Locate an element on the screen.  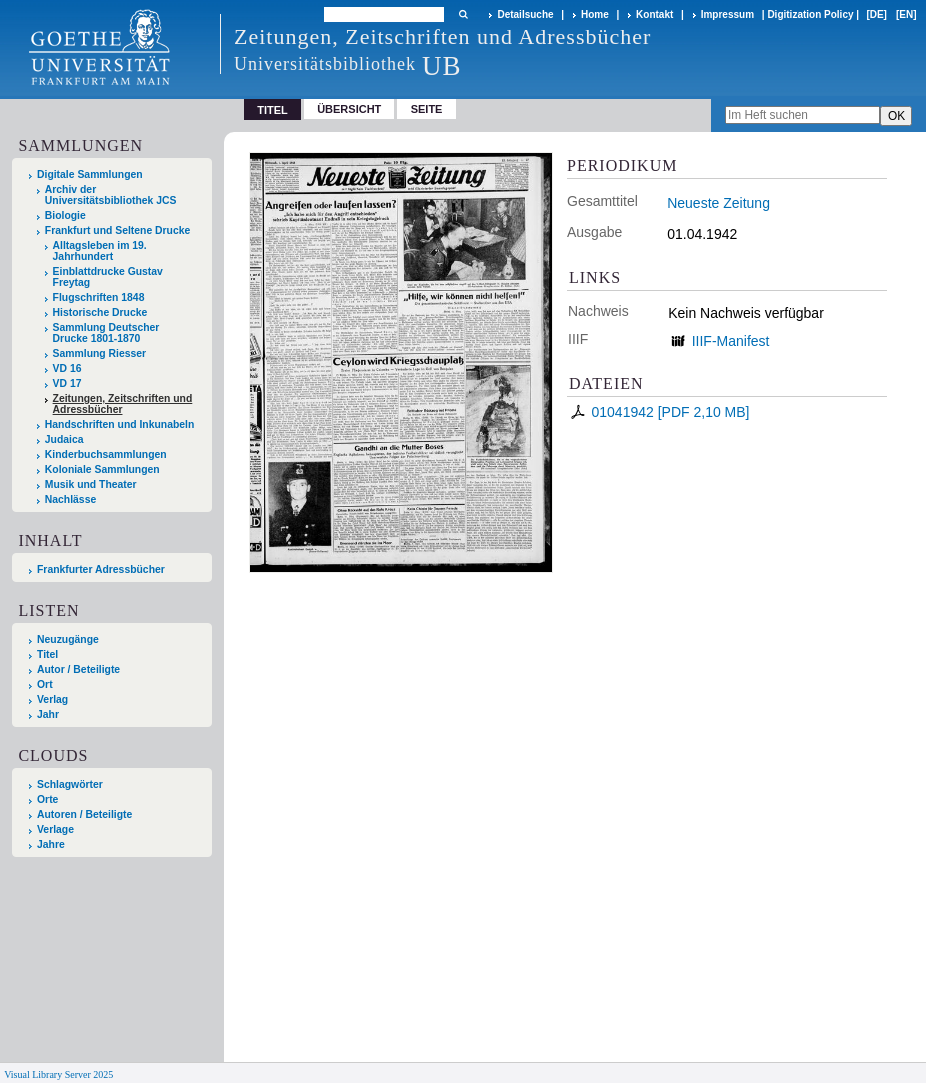
Visual Library Server 2025 is located at coordinates (58, 1074).